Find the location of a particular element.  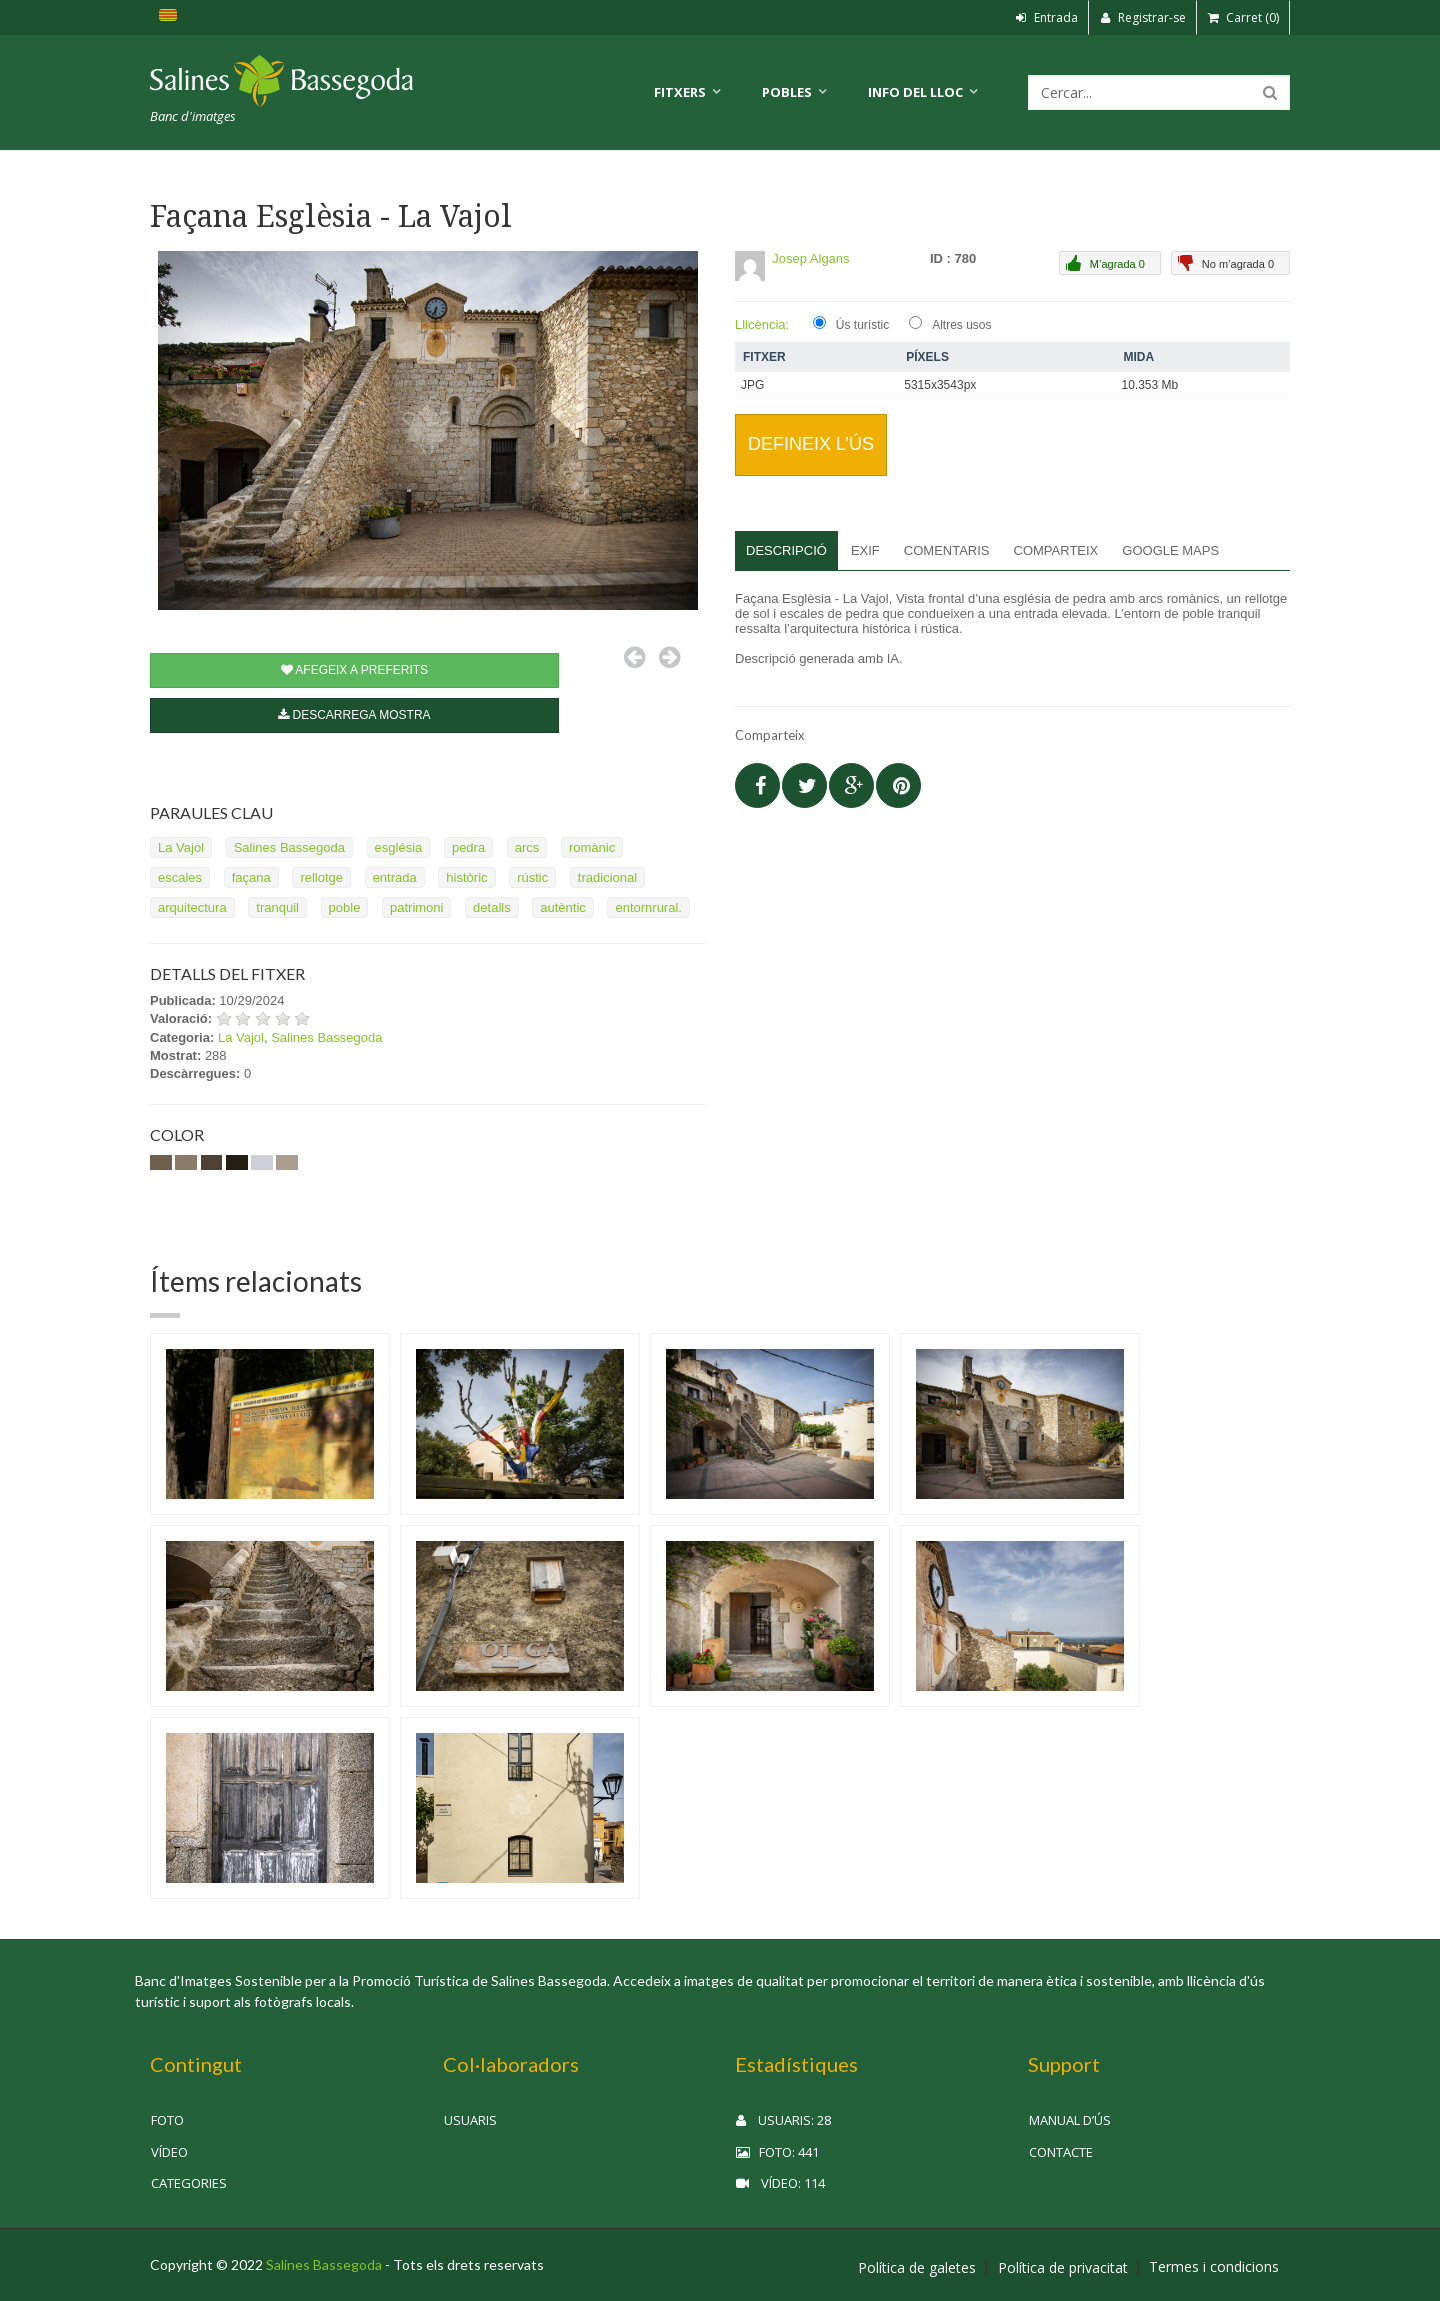

Comparteix is located at coordinates (1056, 550).